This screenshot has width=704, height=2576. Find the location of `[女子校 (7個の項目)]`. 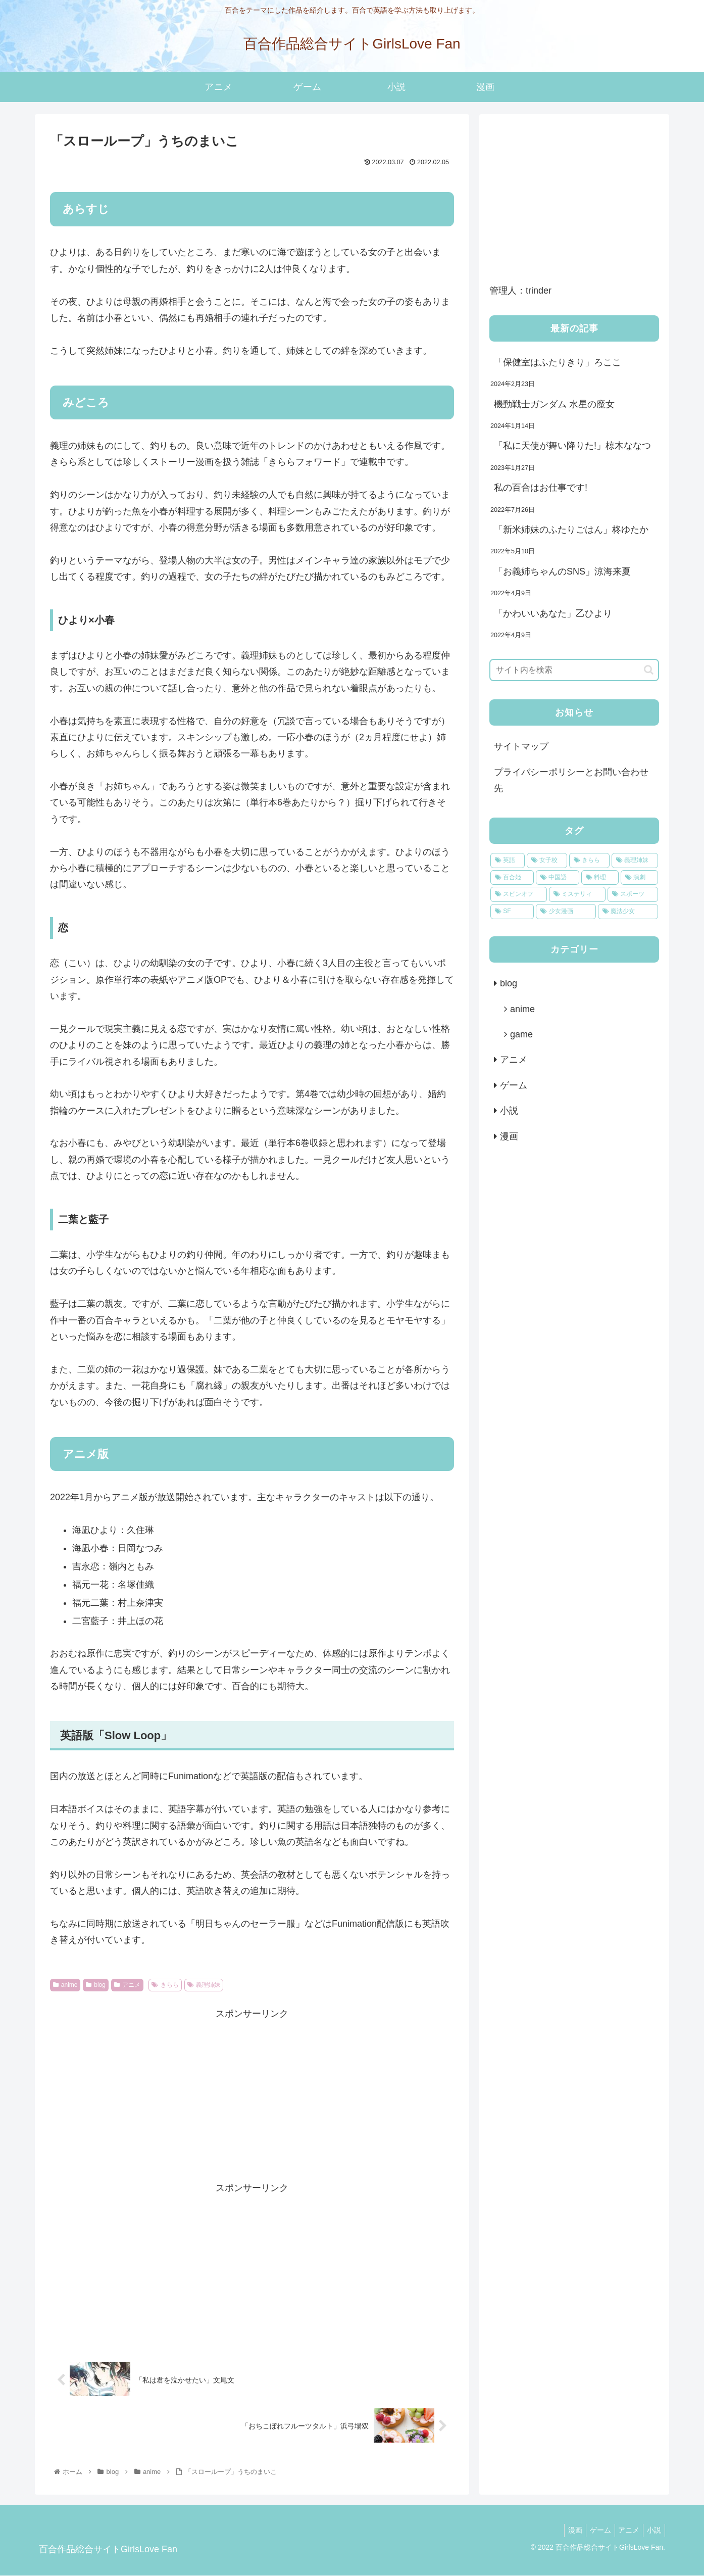

[女子校 (7個の項目)] is located at coordinates (547, 860).